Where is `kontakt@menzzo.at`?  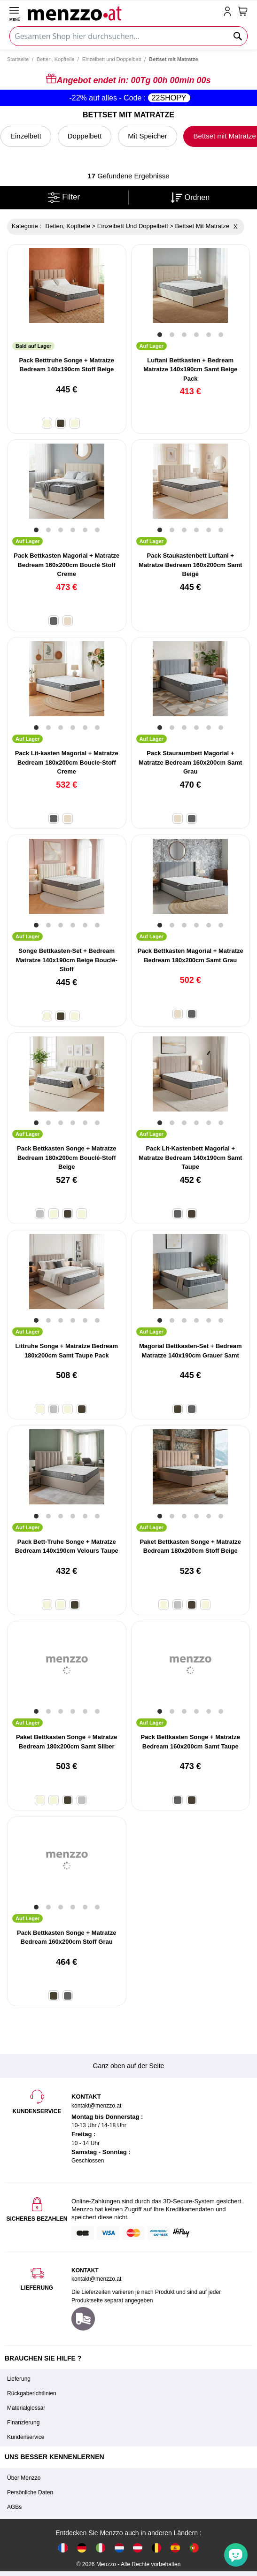 kontakt@menzzo.at is located at coordinates (96, 2279).